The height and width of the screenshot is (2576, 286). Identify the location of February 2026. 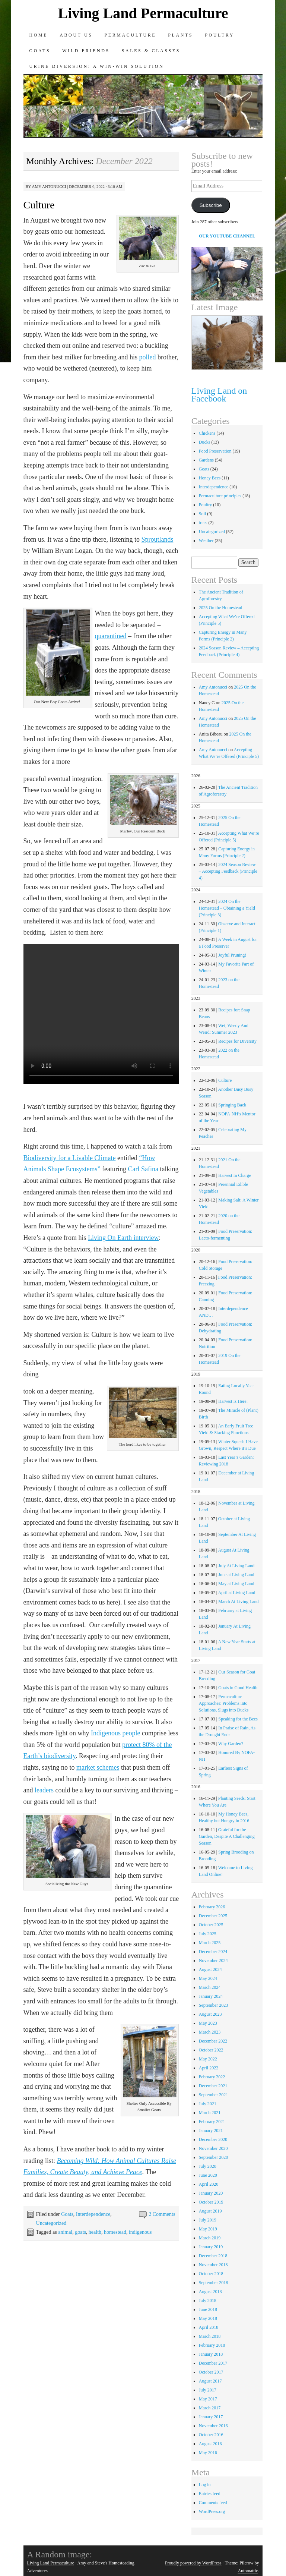
(212, 1906).